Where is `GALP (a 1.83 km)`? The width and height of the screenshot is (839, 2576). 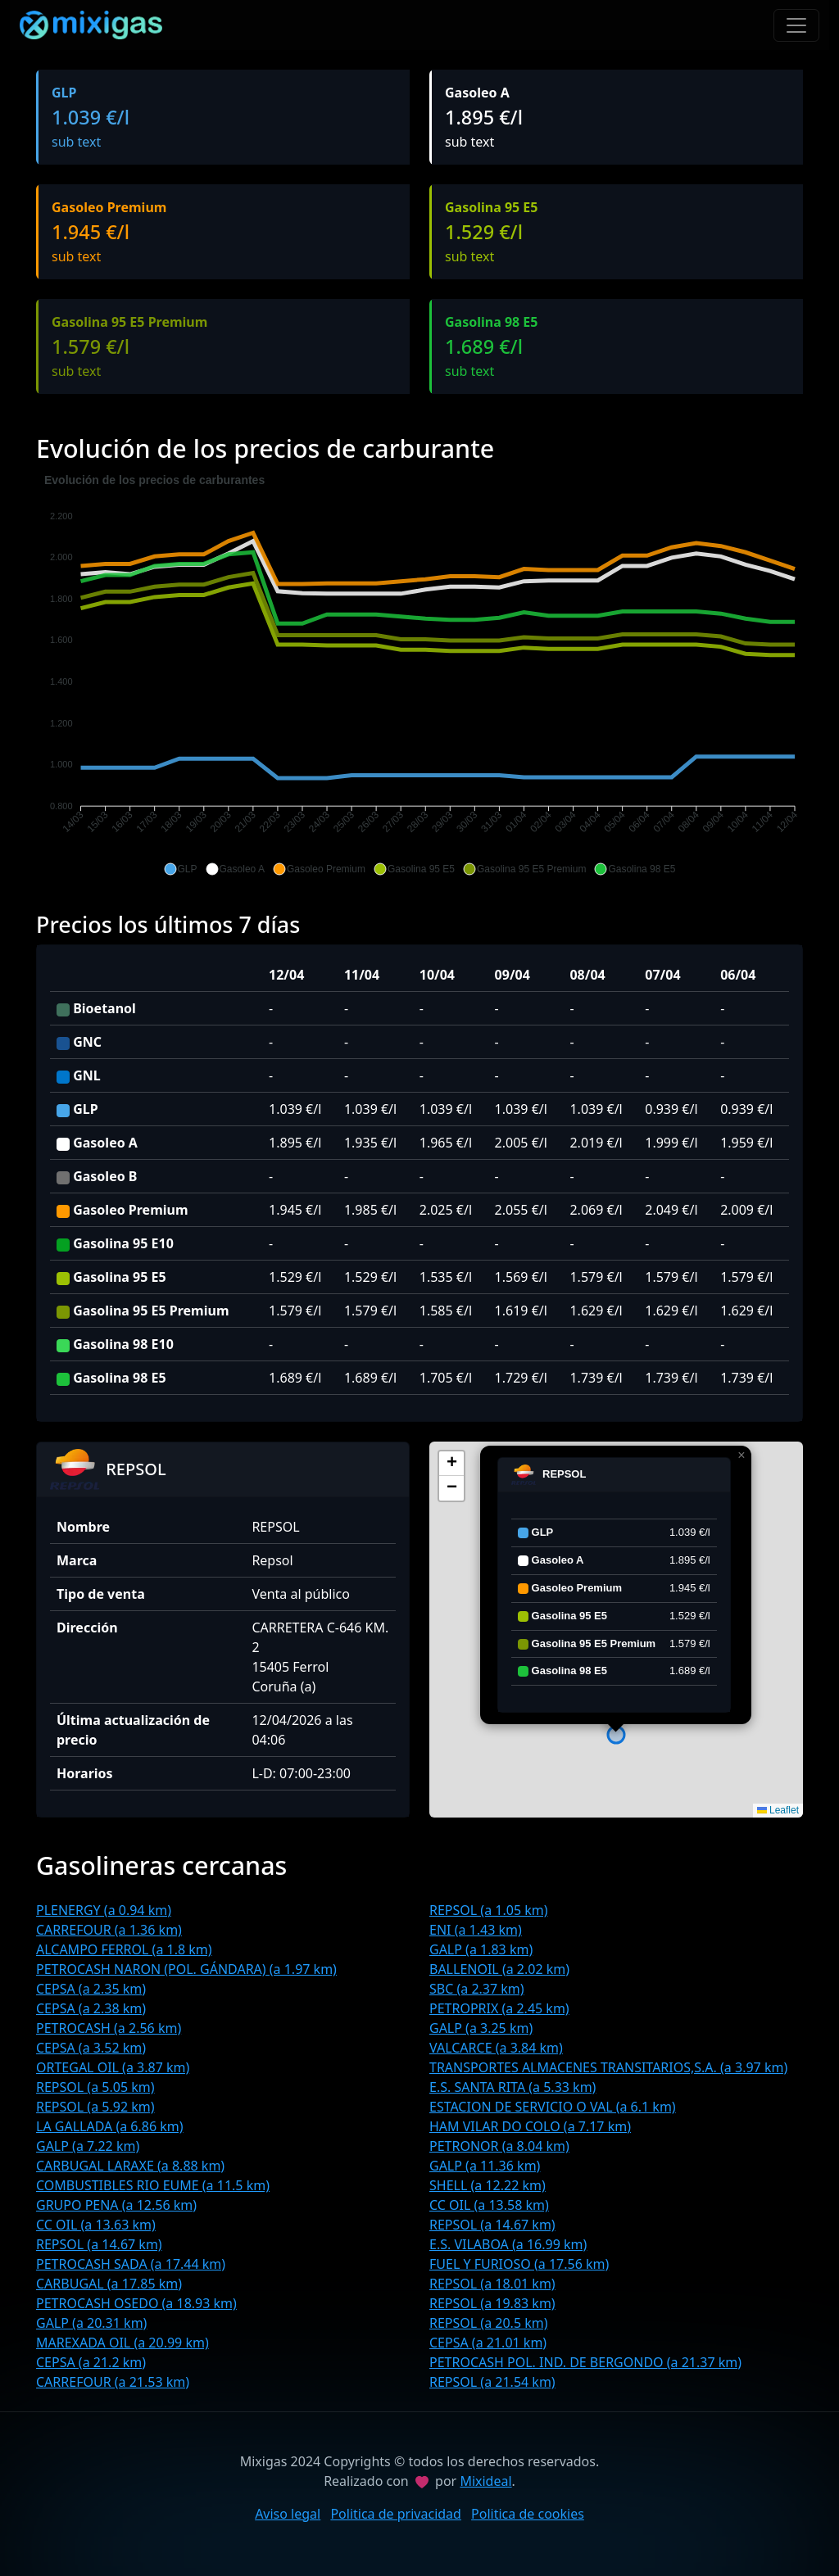
GALP (a 1.83 km) is located at coordinates (481, 1949).